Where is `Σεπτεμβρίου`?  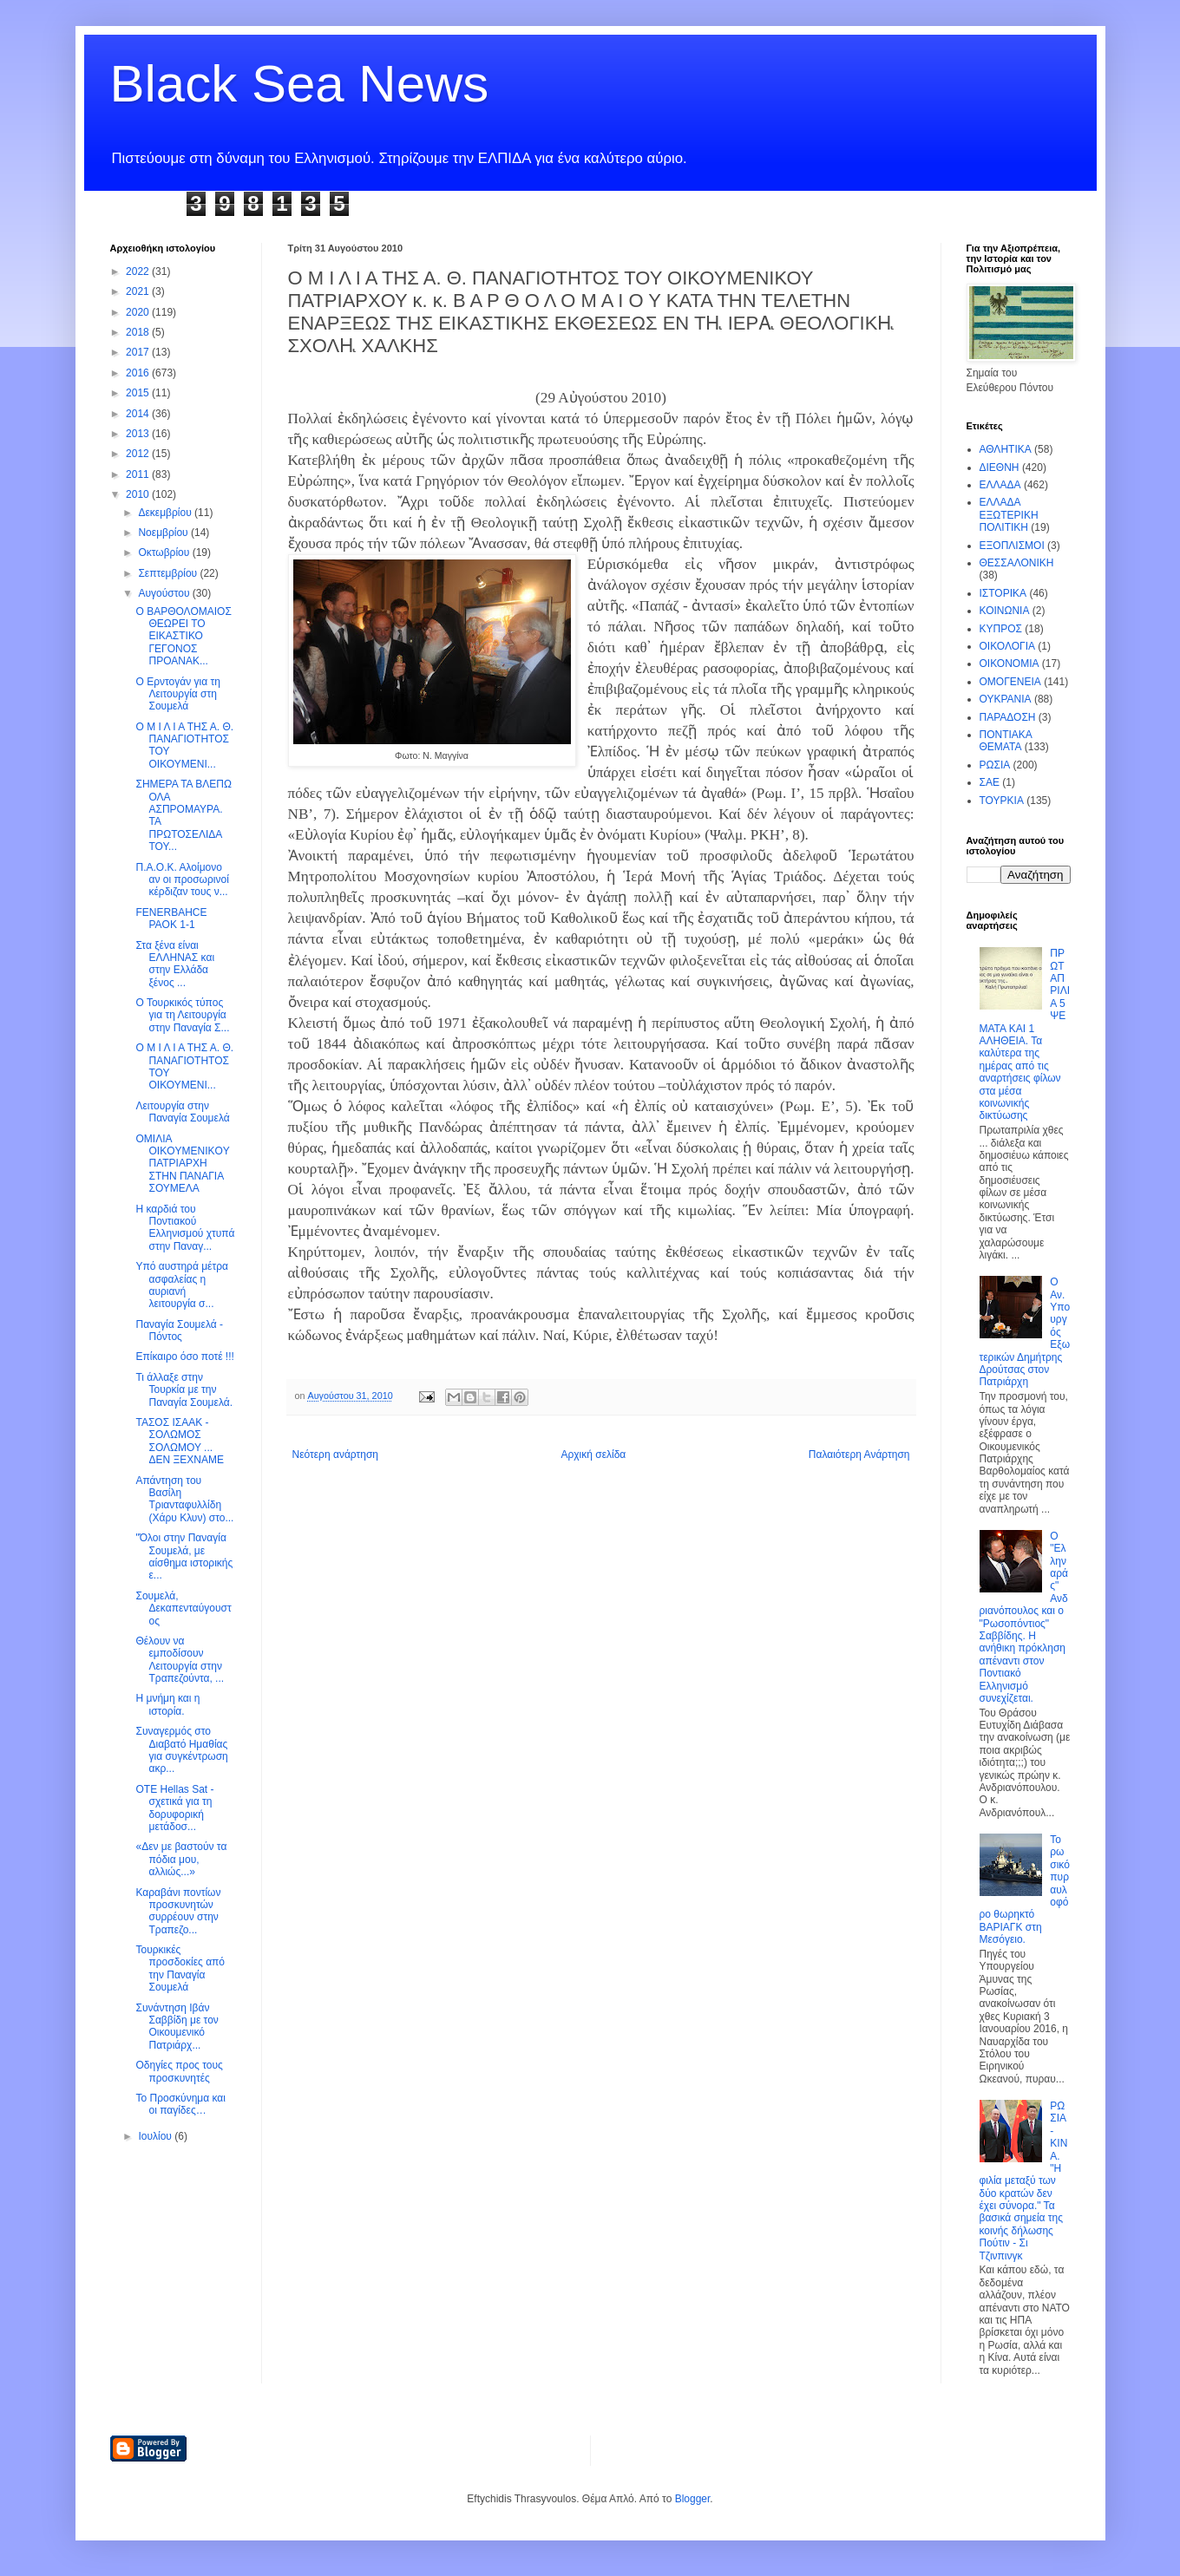
Σεπτεμβρίου is located at coordinates (169, 573).